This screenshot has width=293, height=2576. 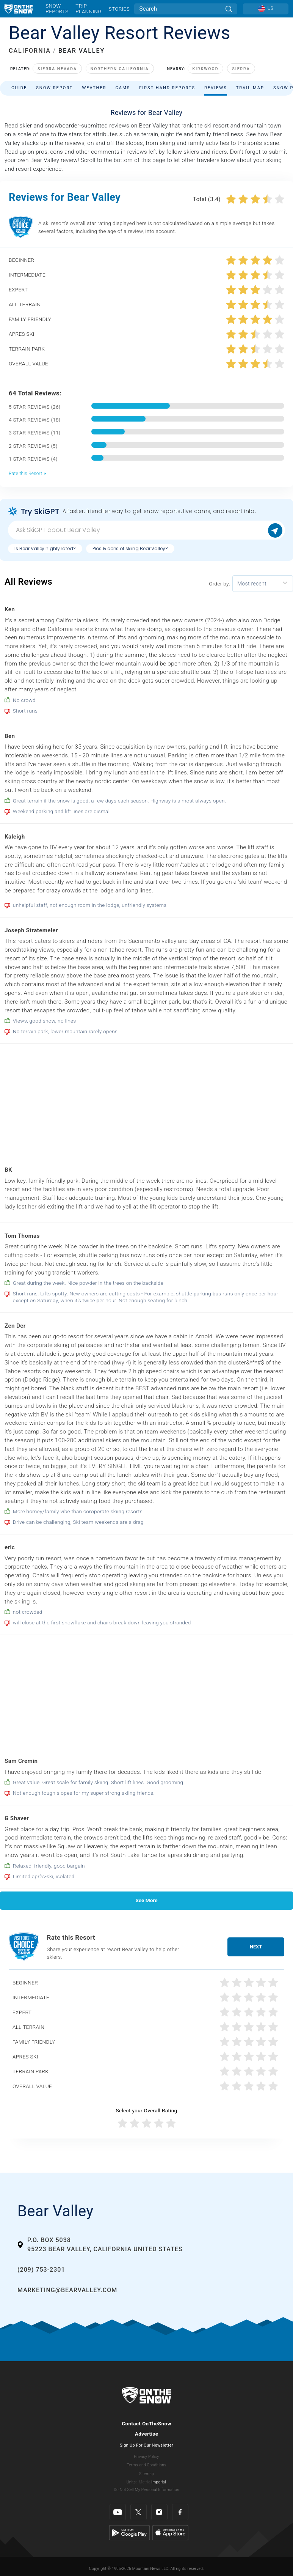 What do you see at coordinates (146, 2434) in the screenshot?
I see `Advertise` at bounding box center [146, 2434].